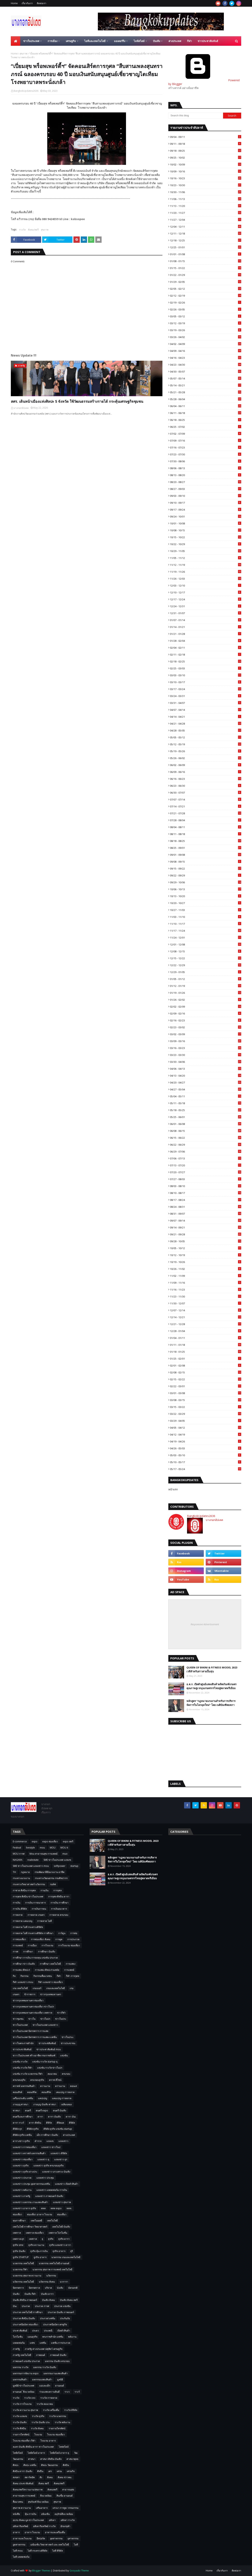 The width and height of the screenshot is (252, 2576). Describe the element at coordinates (17, 2092) in the screenshot. I see `คอนเสิรต์` at that location.